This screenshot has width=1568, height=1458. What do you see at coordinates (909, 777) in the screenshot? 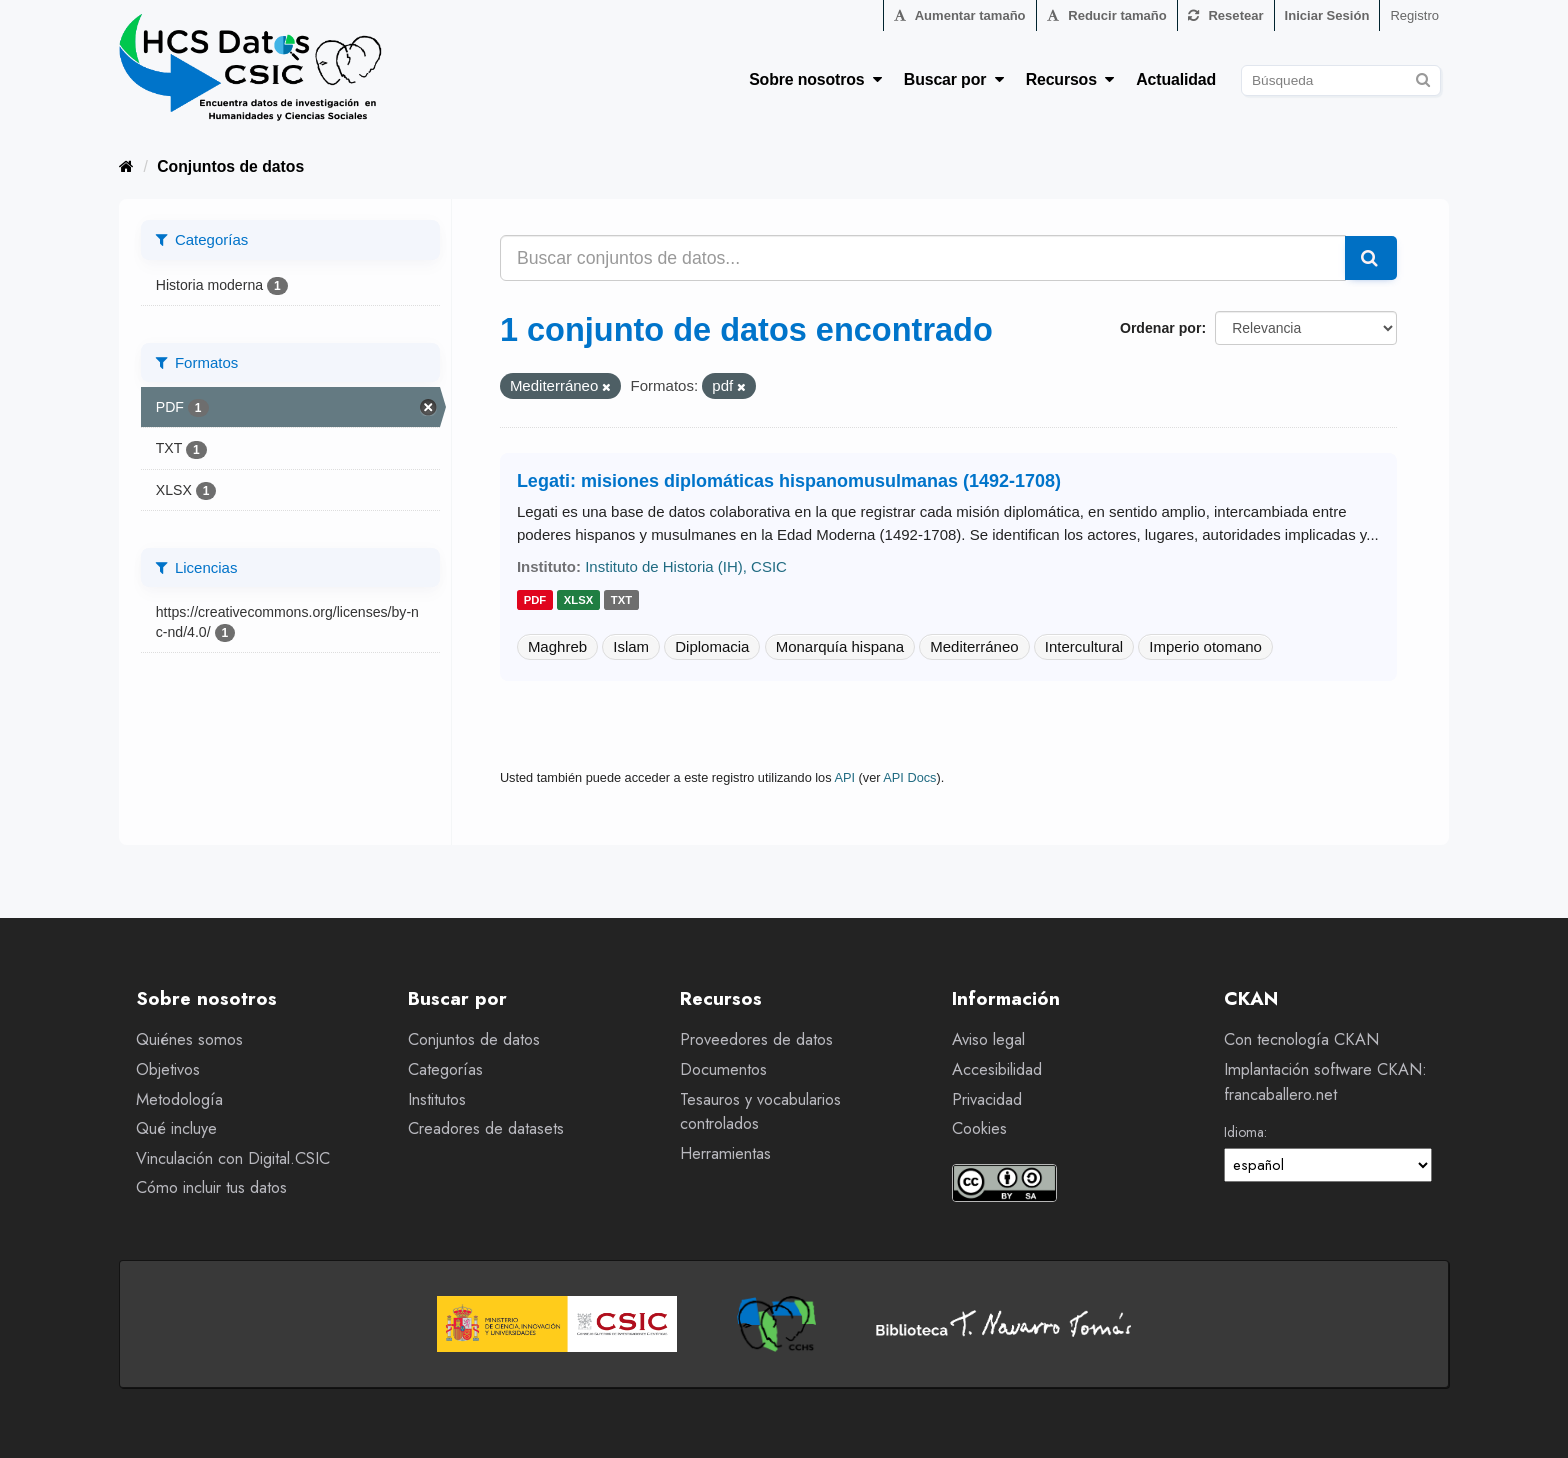
I see `API Docs` at bounding box center [909, 777].